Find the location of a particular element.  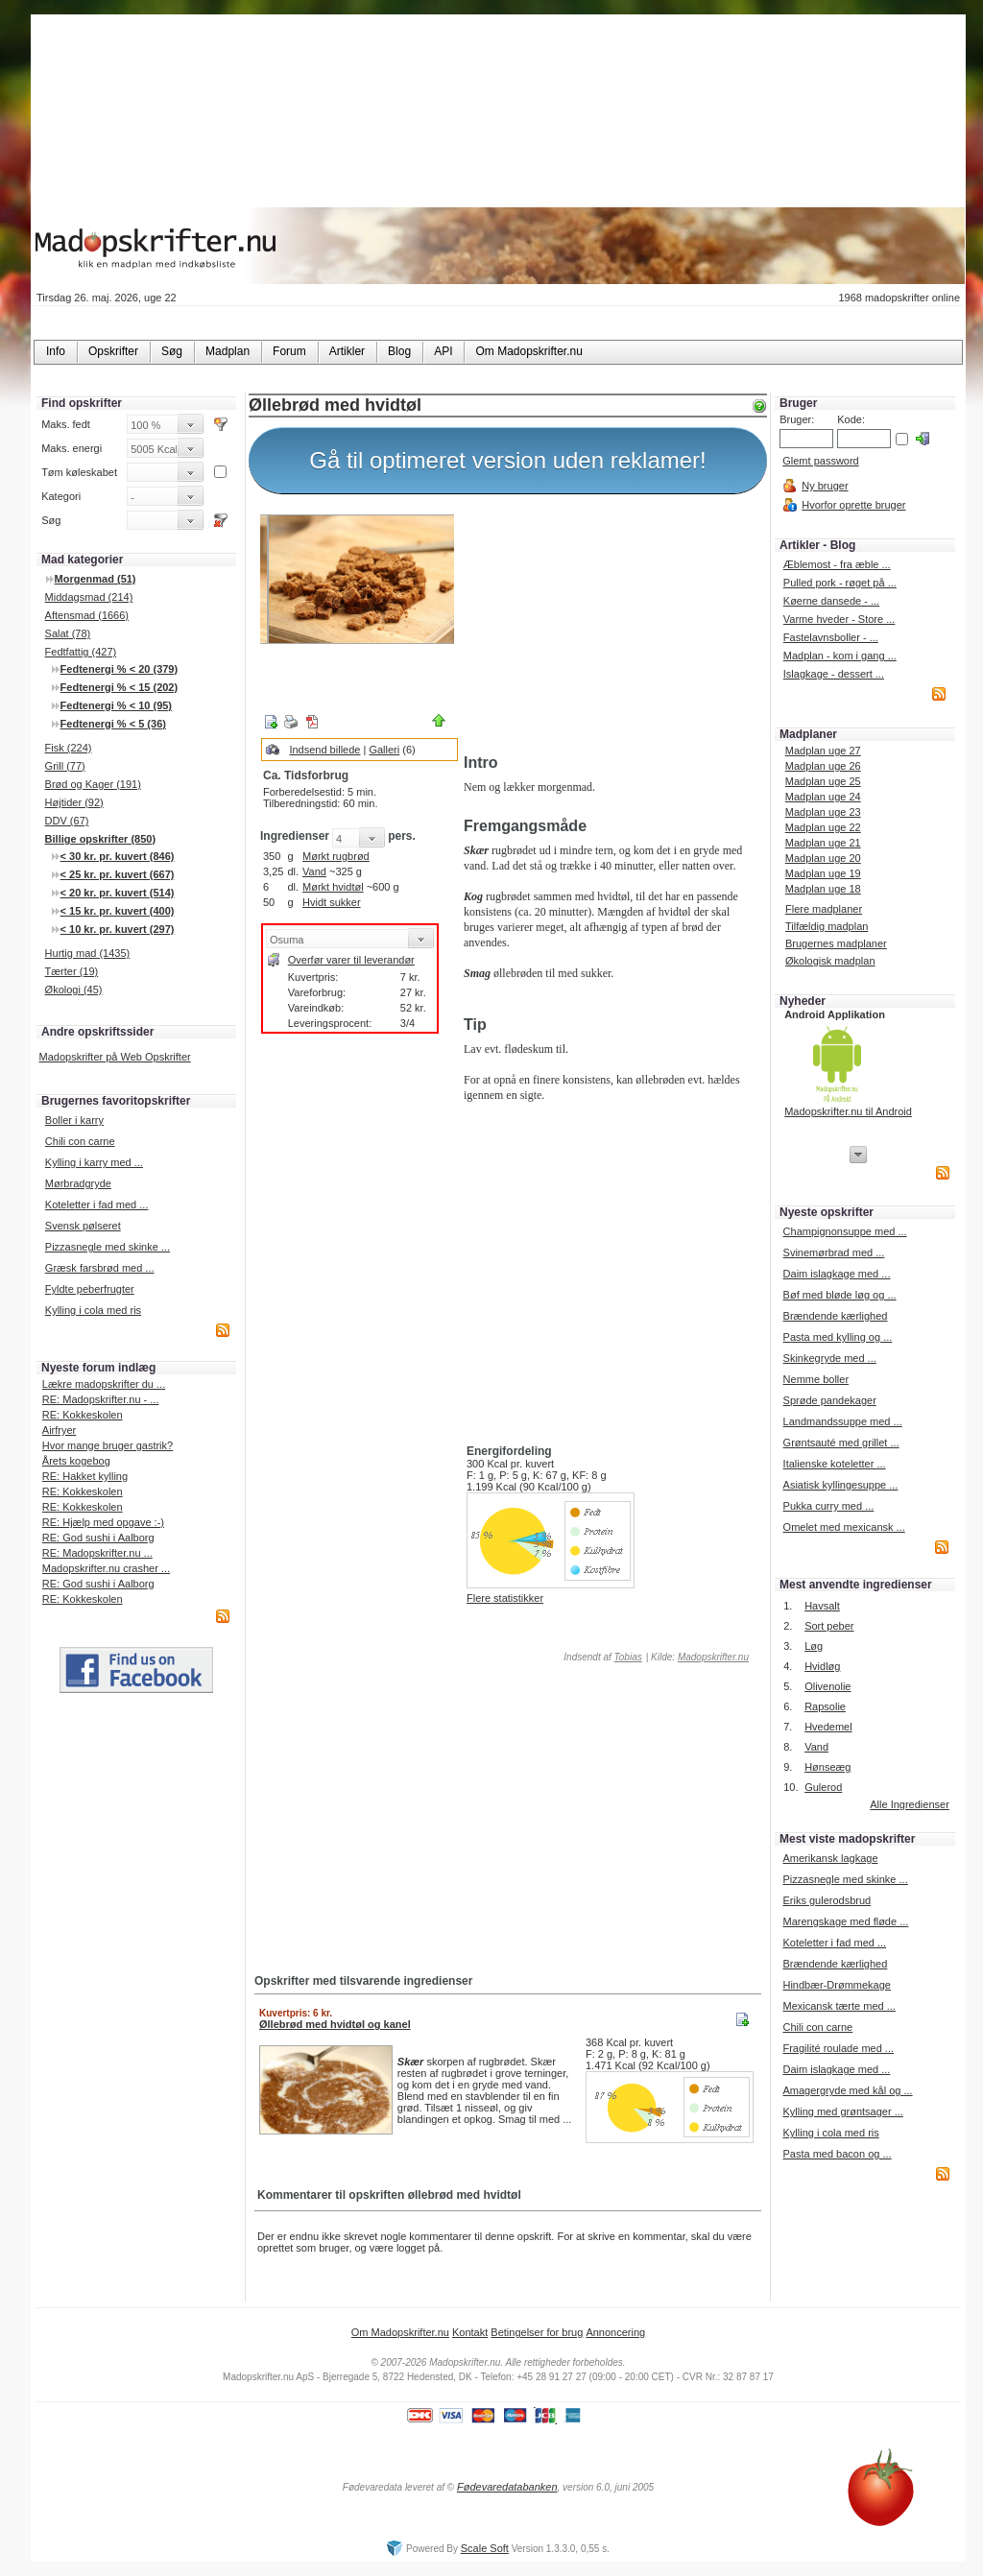

Madopskrifter.nu crasher ... is located at coordinates (106, 1568).